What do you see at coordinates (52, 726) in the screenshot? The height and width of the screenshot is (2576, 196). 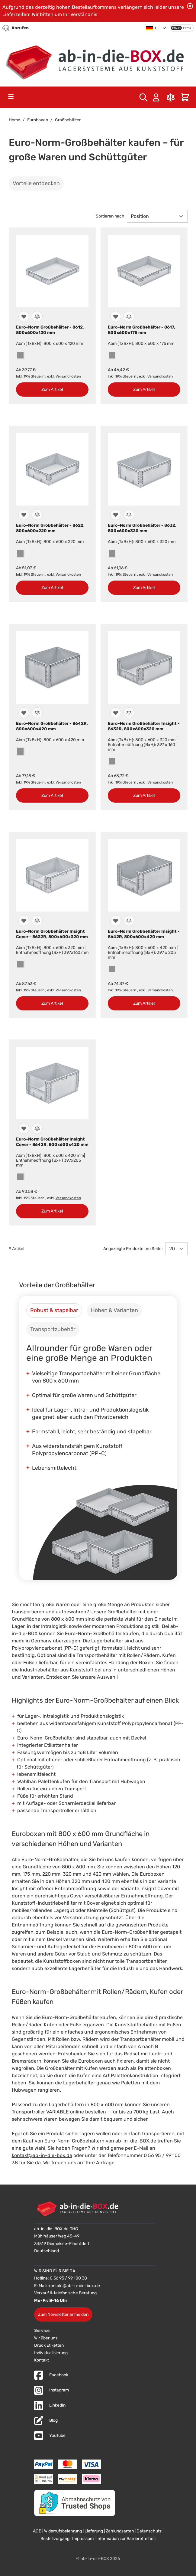 I see `Euro-Norm Großbehälter - 8642R, 800x600x420 mm` at bounding box center [52, 726].